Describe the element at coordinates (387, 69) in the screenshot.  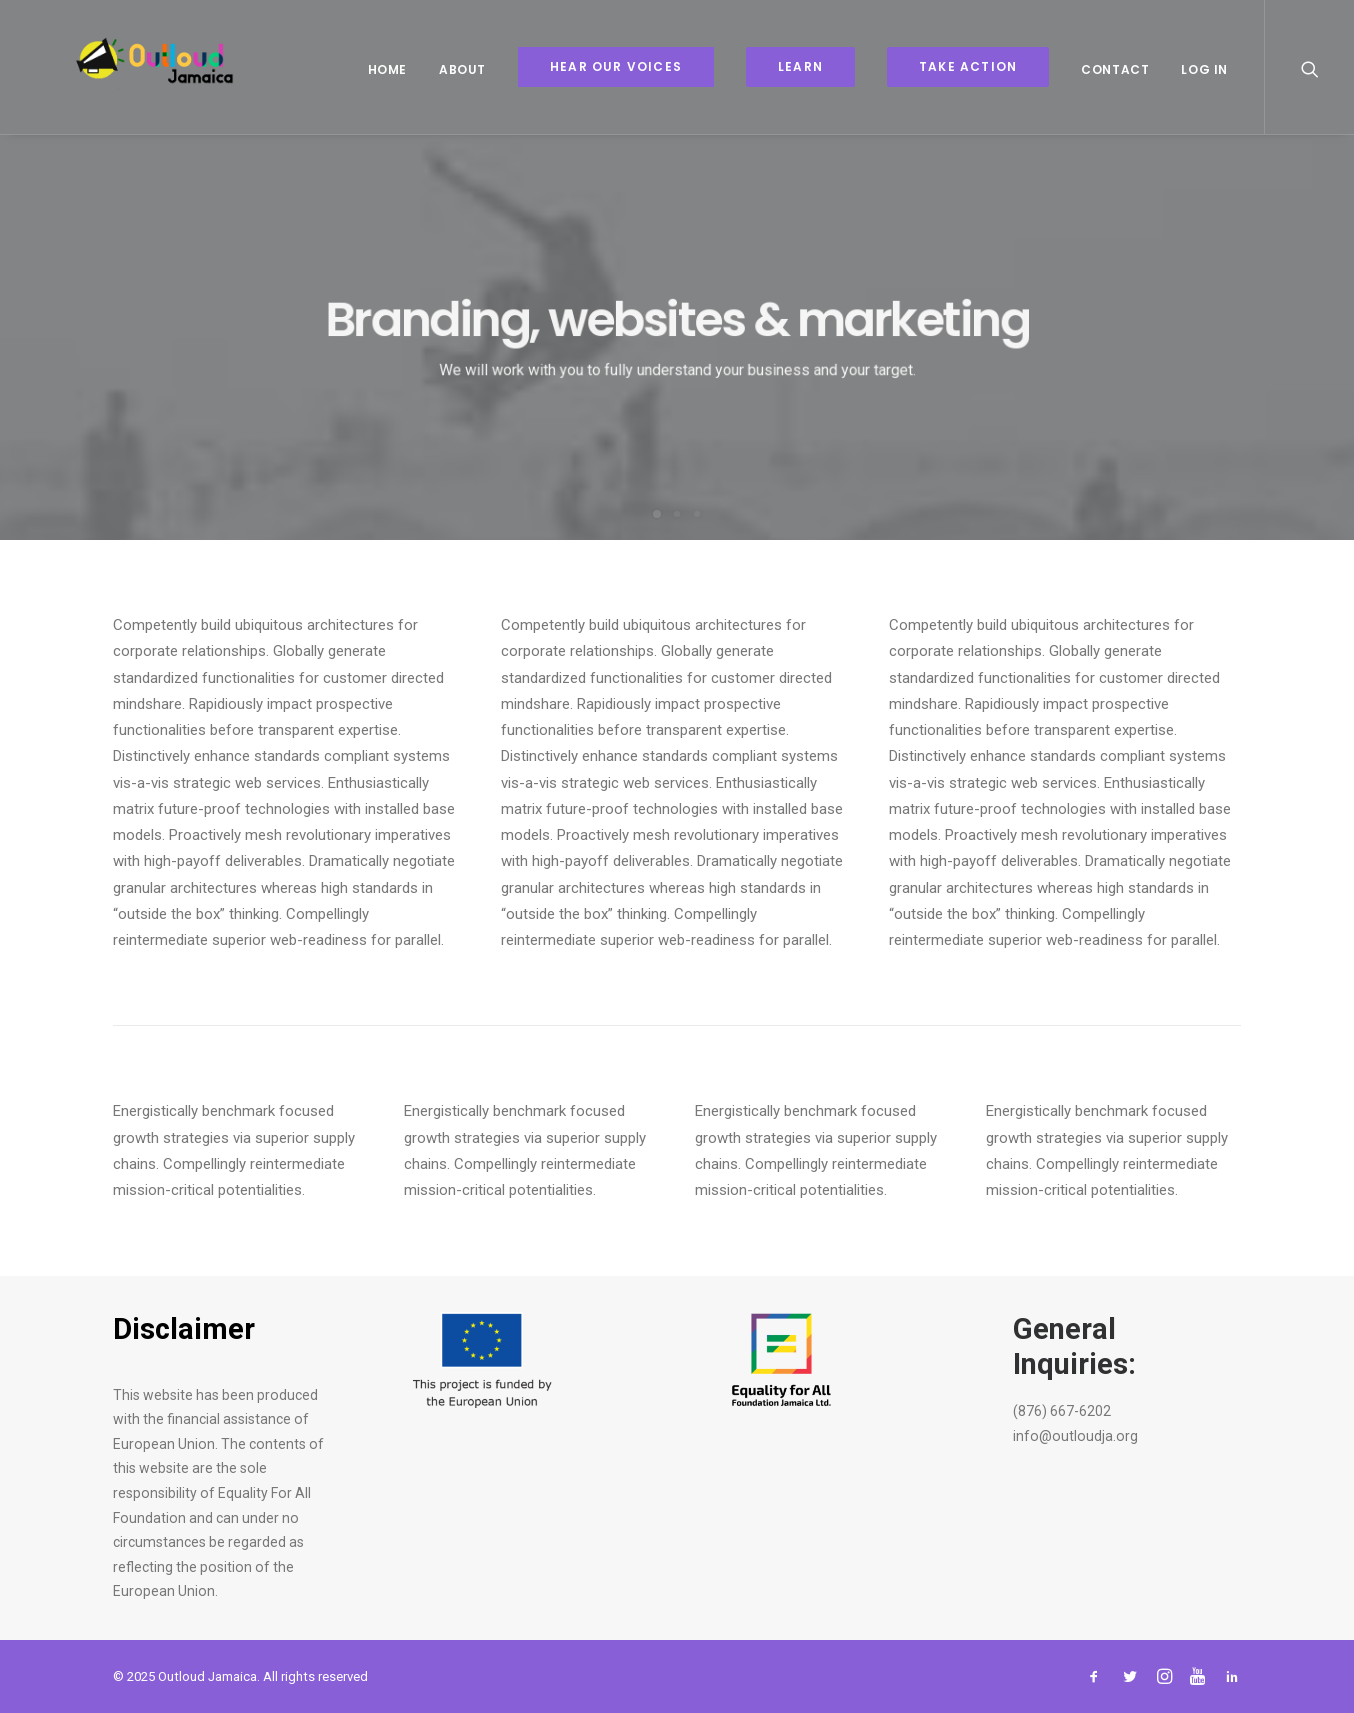
I see `Home` at that location.